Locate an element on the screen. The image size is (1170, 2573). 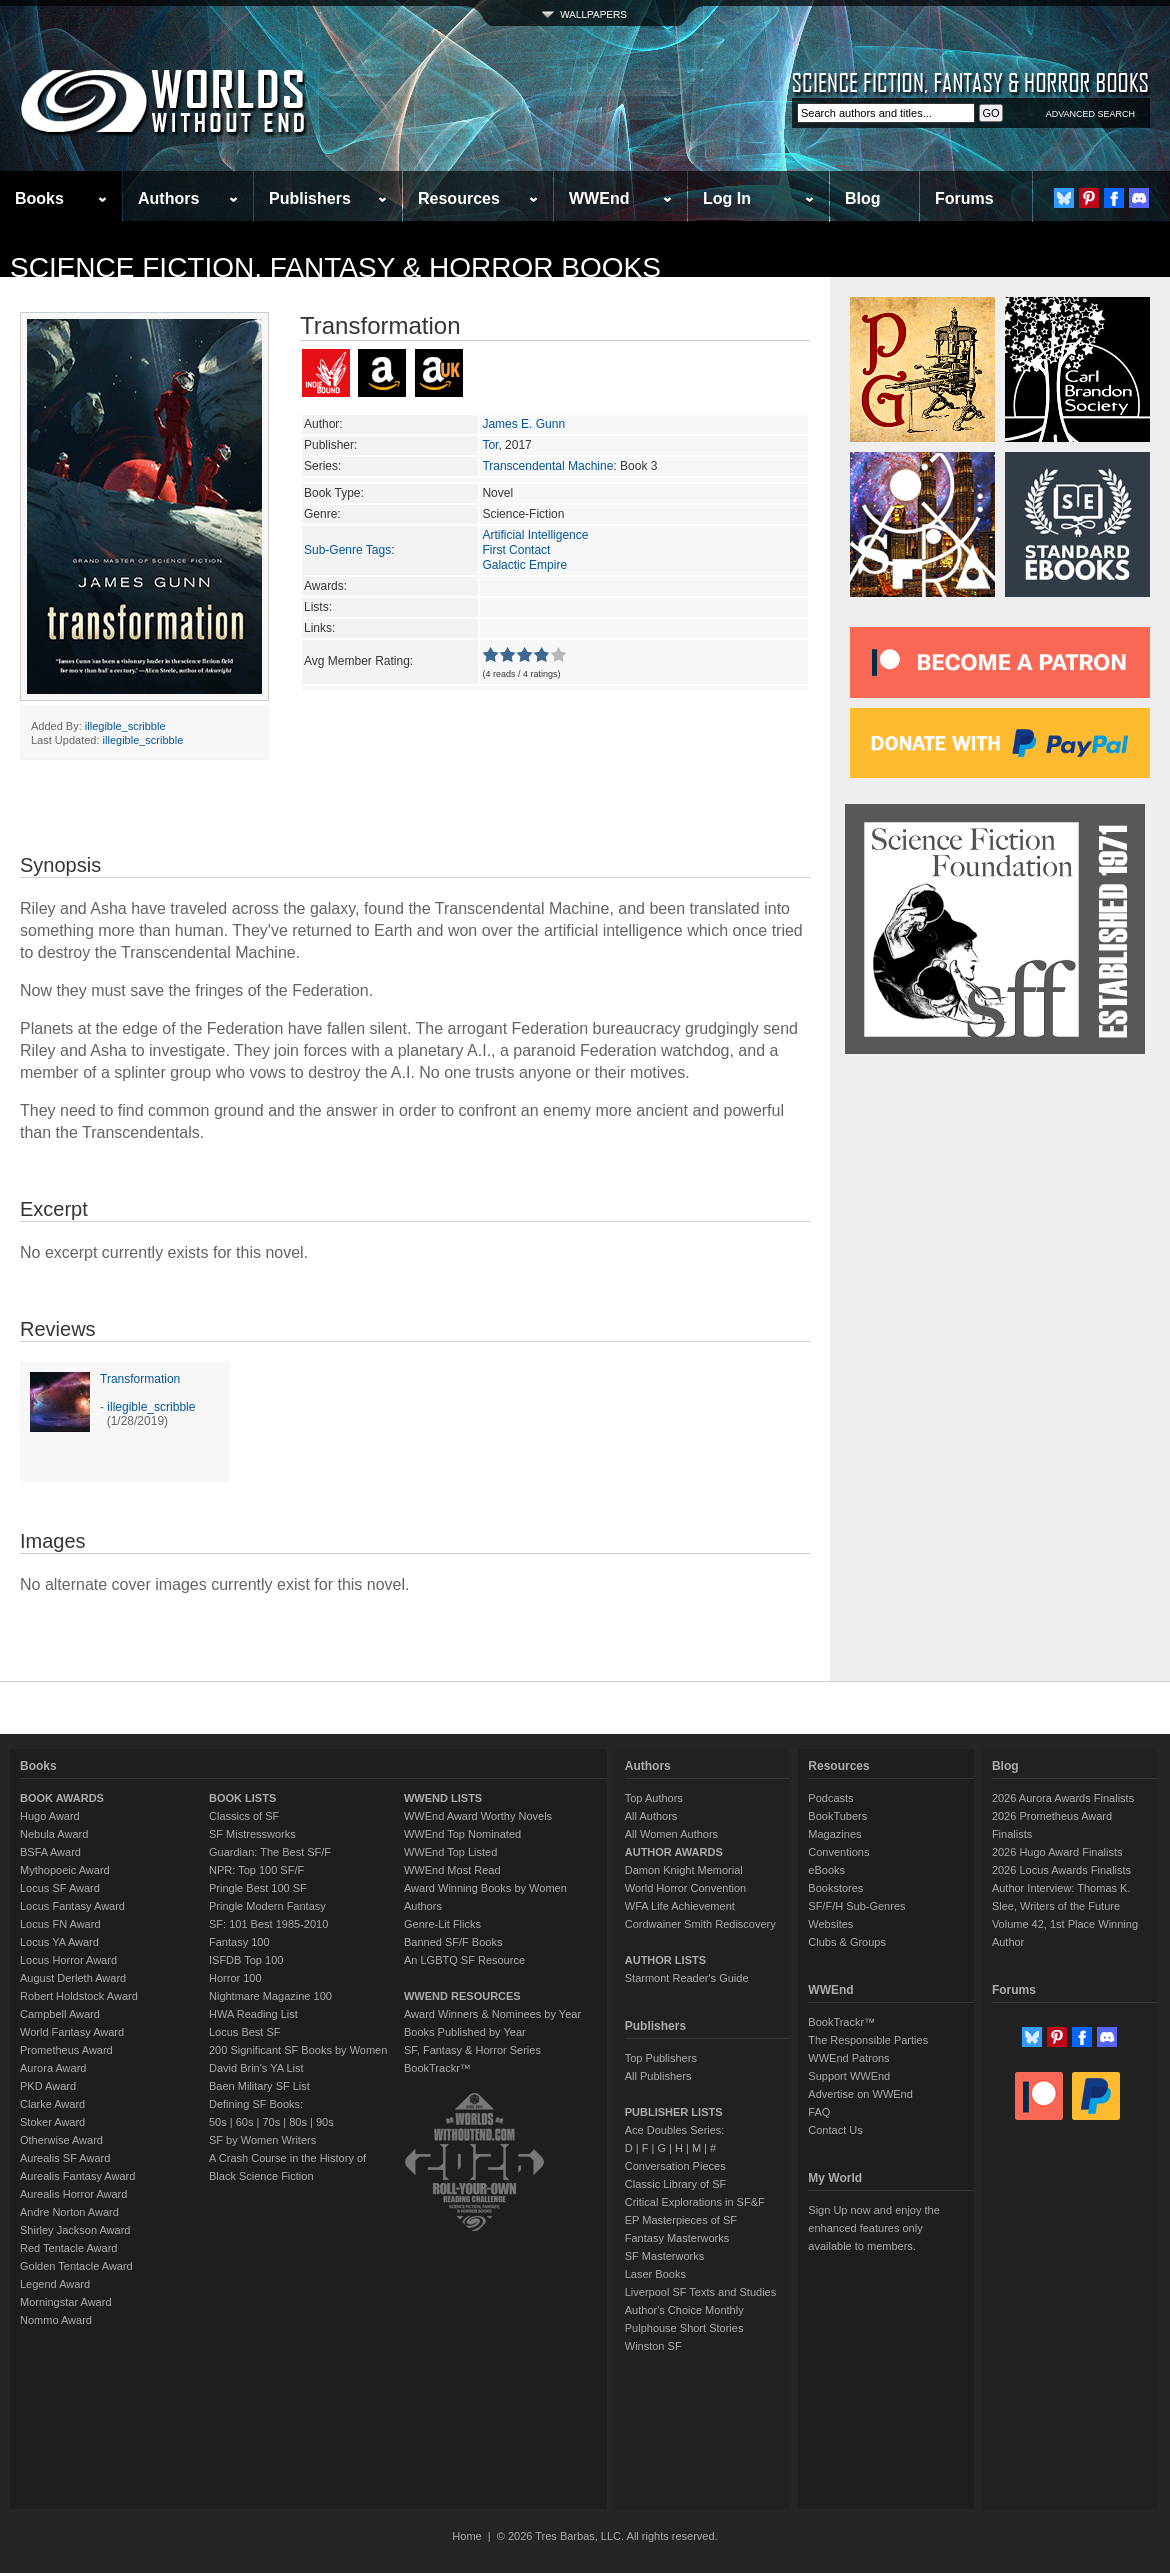
WWEnd is located at coordinates (599, 198).